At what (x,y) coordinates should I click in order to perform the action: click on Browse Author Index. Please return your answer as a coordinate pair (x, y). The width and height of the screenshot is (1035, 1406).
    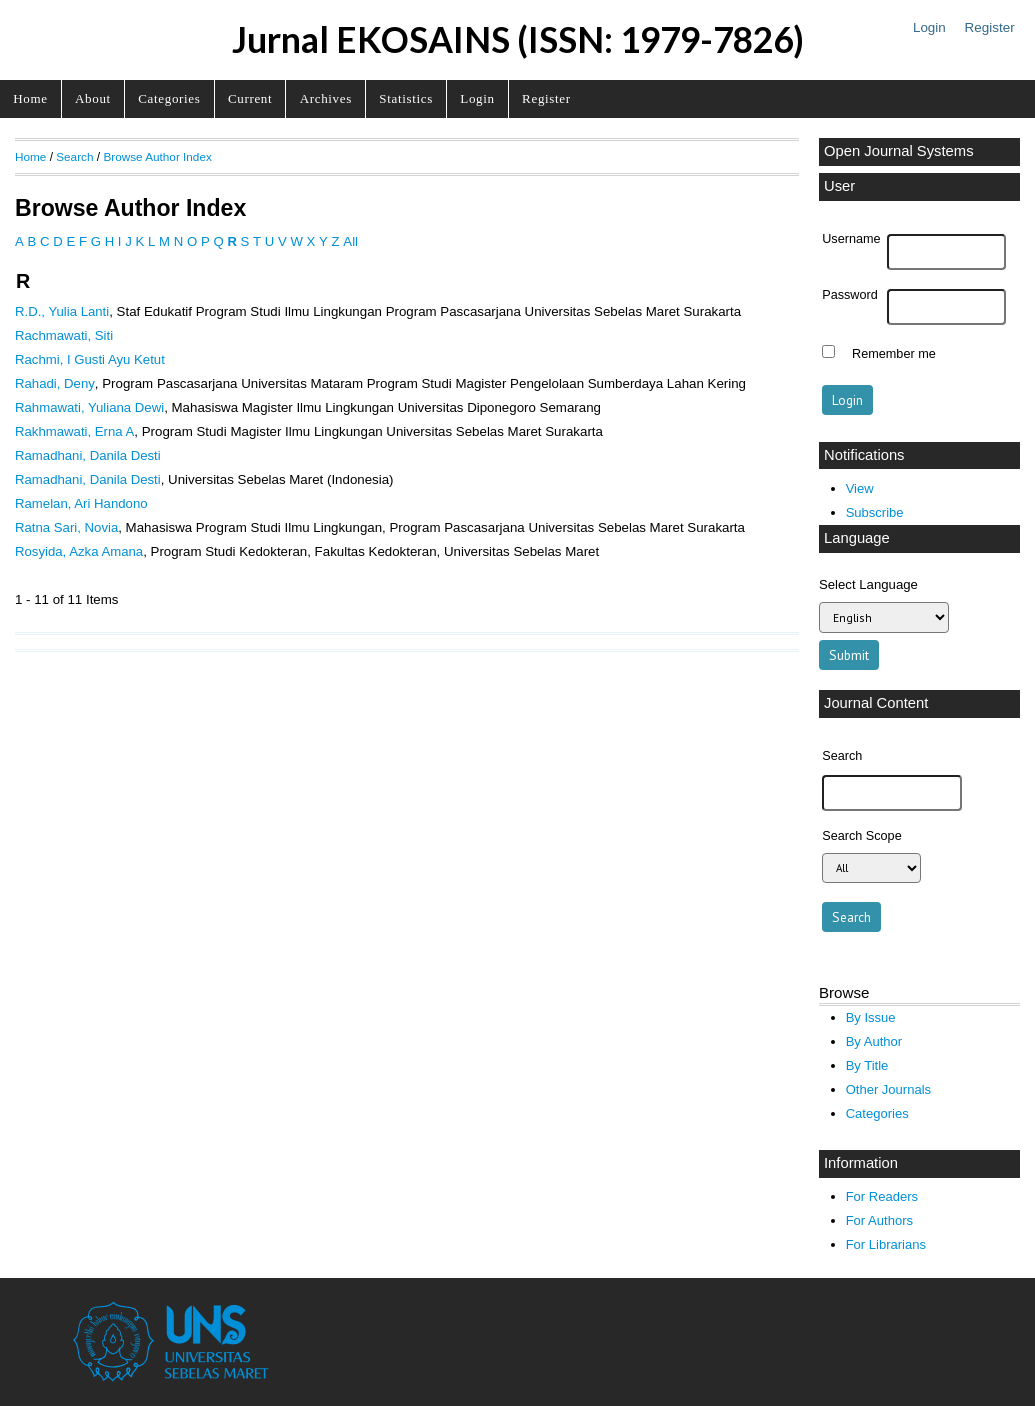
    Looking at the image, I should click on (157, 156).